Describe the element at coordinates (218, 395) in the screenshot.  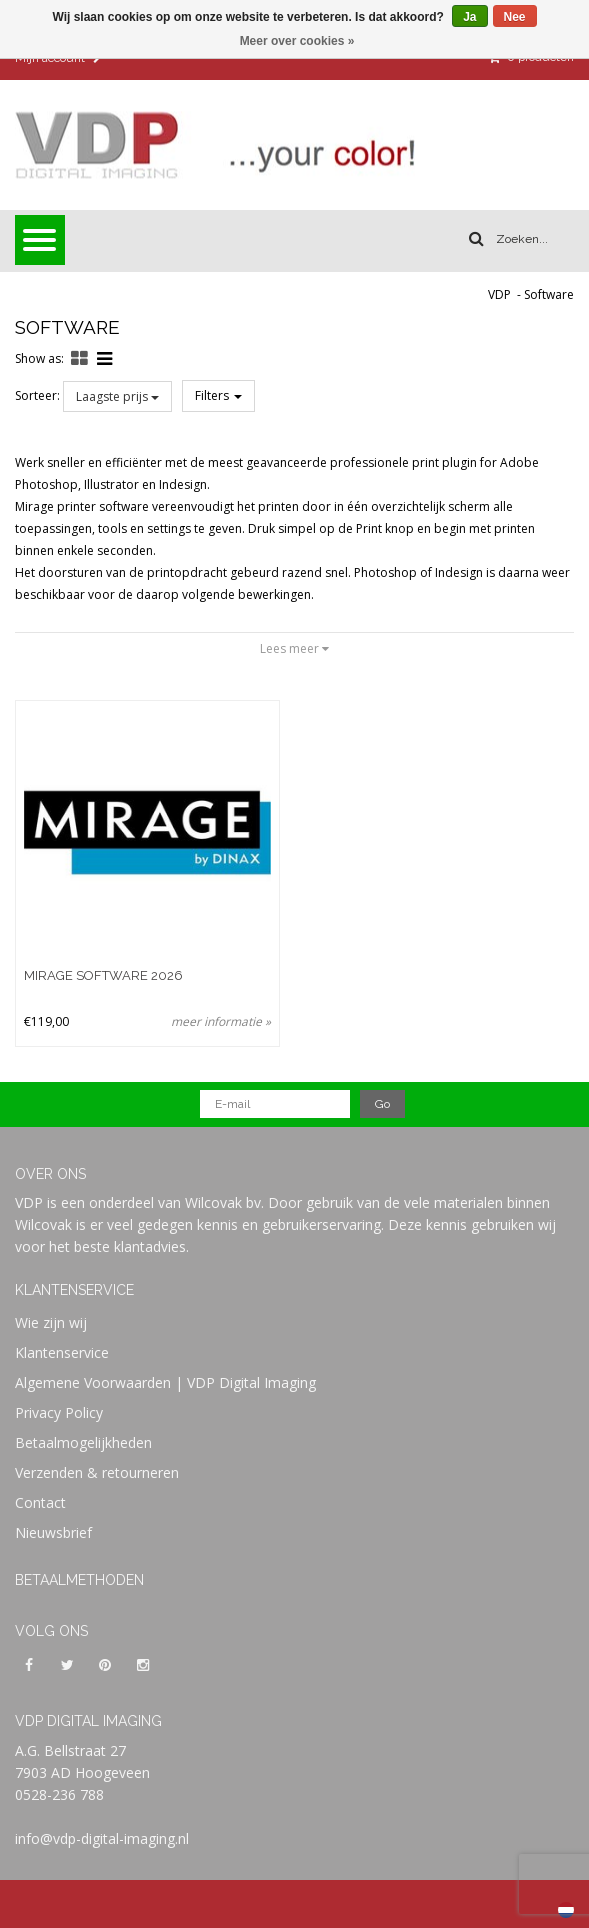
I see `Filters` at that location.